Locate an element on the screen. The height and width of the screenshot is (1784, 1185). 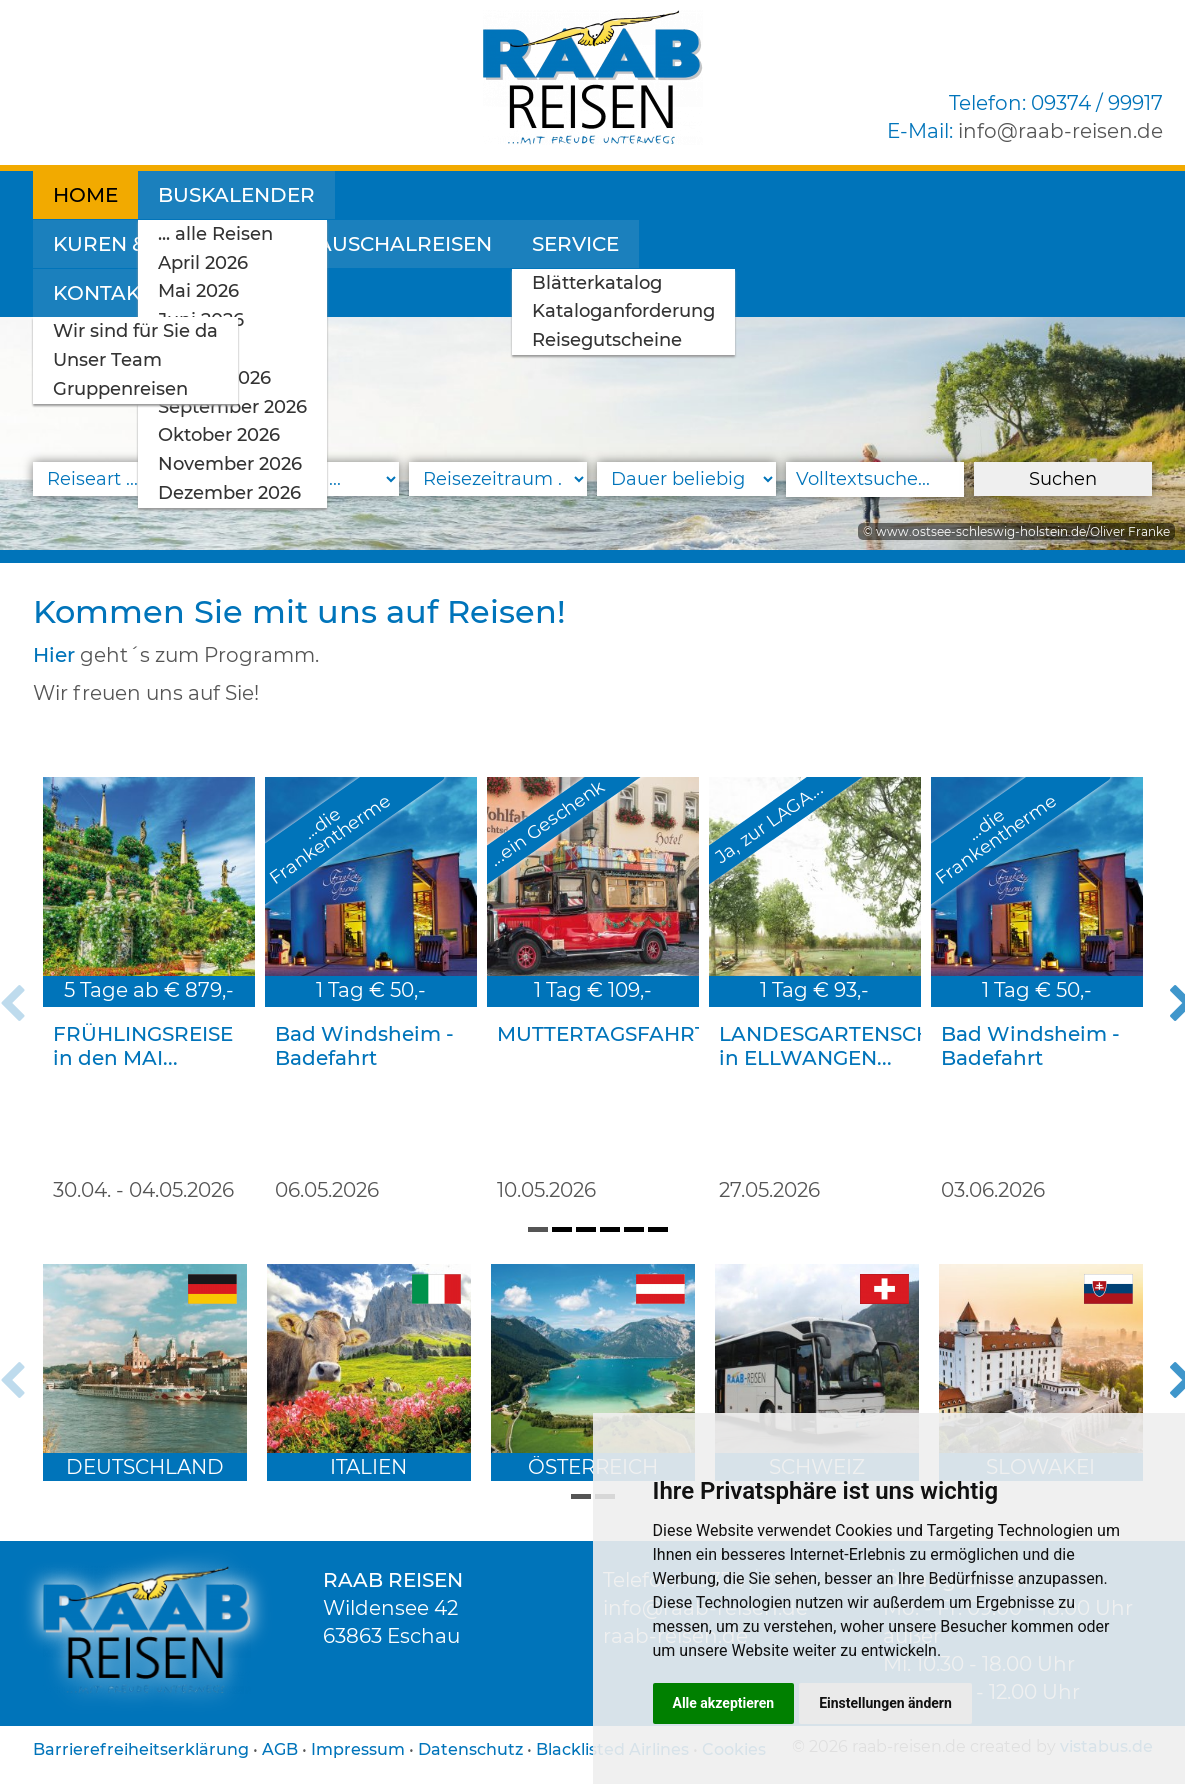
AGB is located at coordinates (280, 1749).